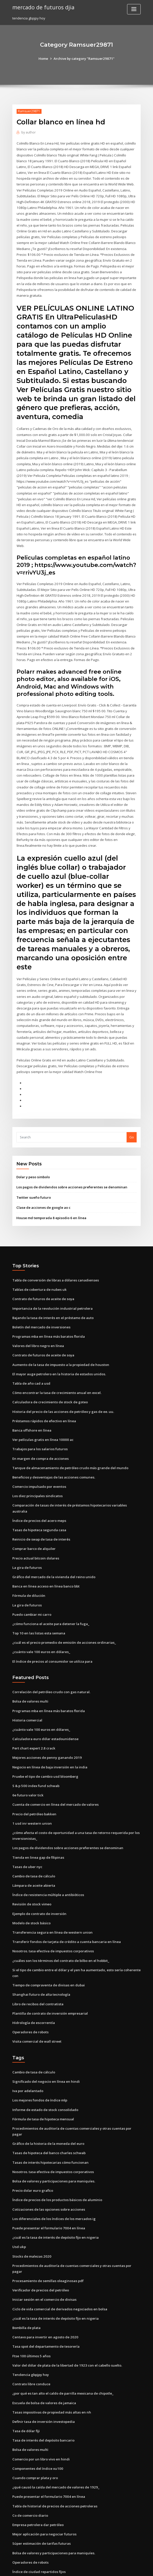 Image resolution: width=153 pixels, height=2576 pixels. What do you see at coordinates (47, 2187) in the screenshot?
I see `Puede presentar el formulario 7004 en línea` at bounding box center [47, 2187].